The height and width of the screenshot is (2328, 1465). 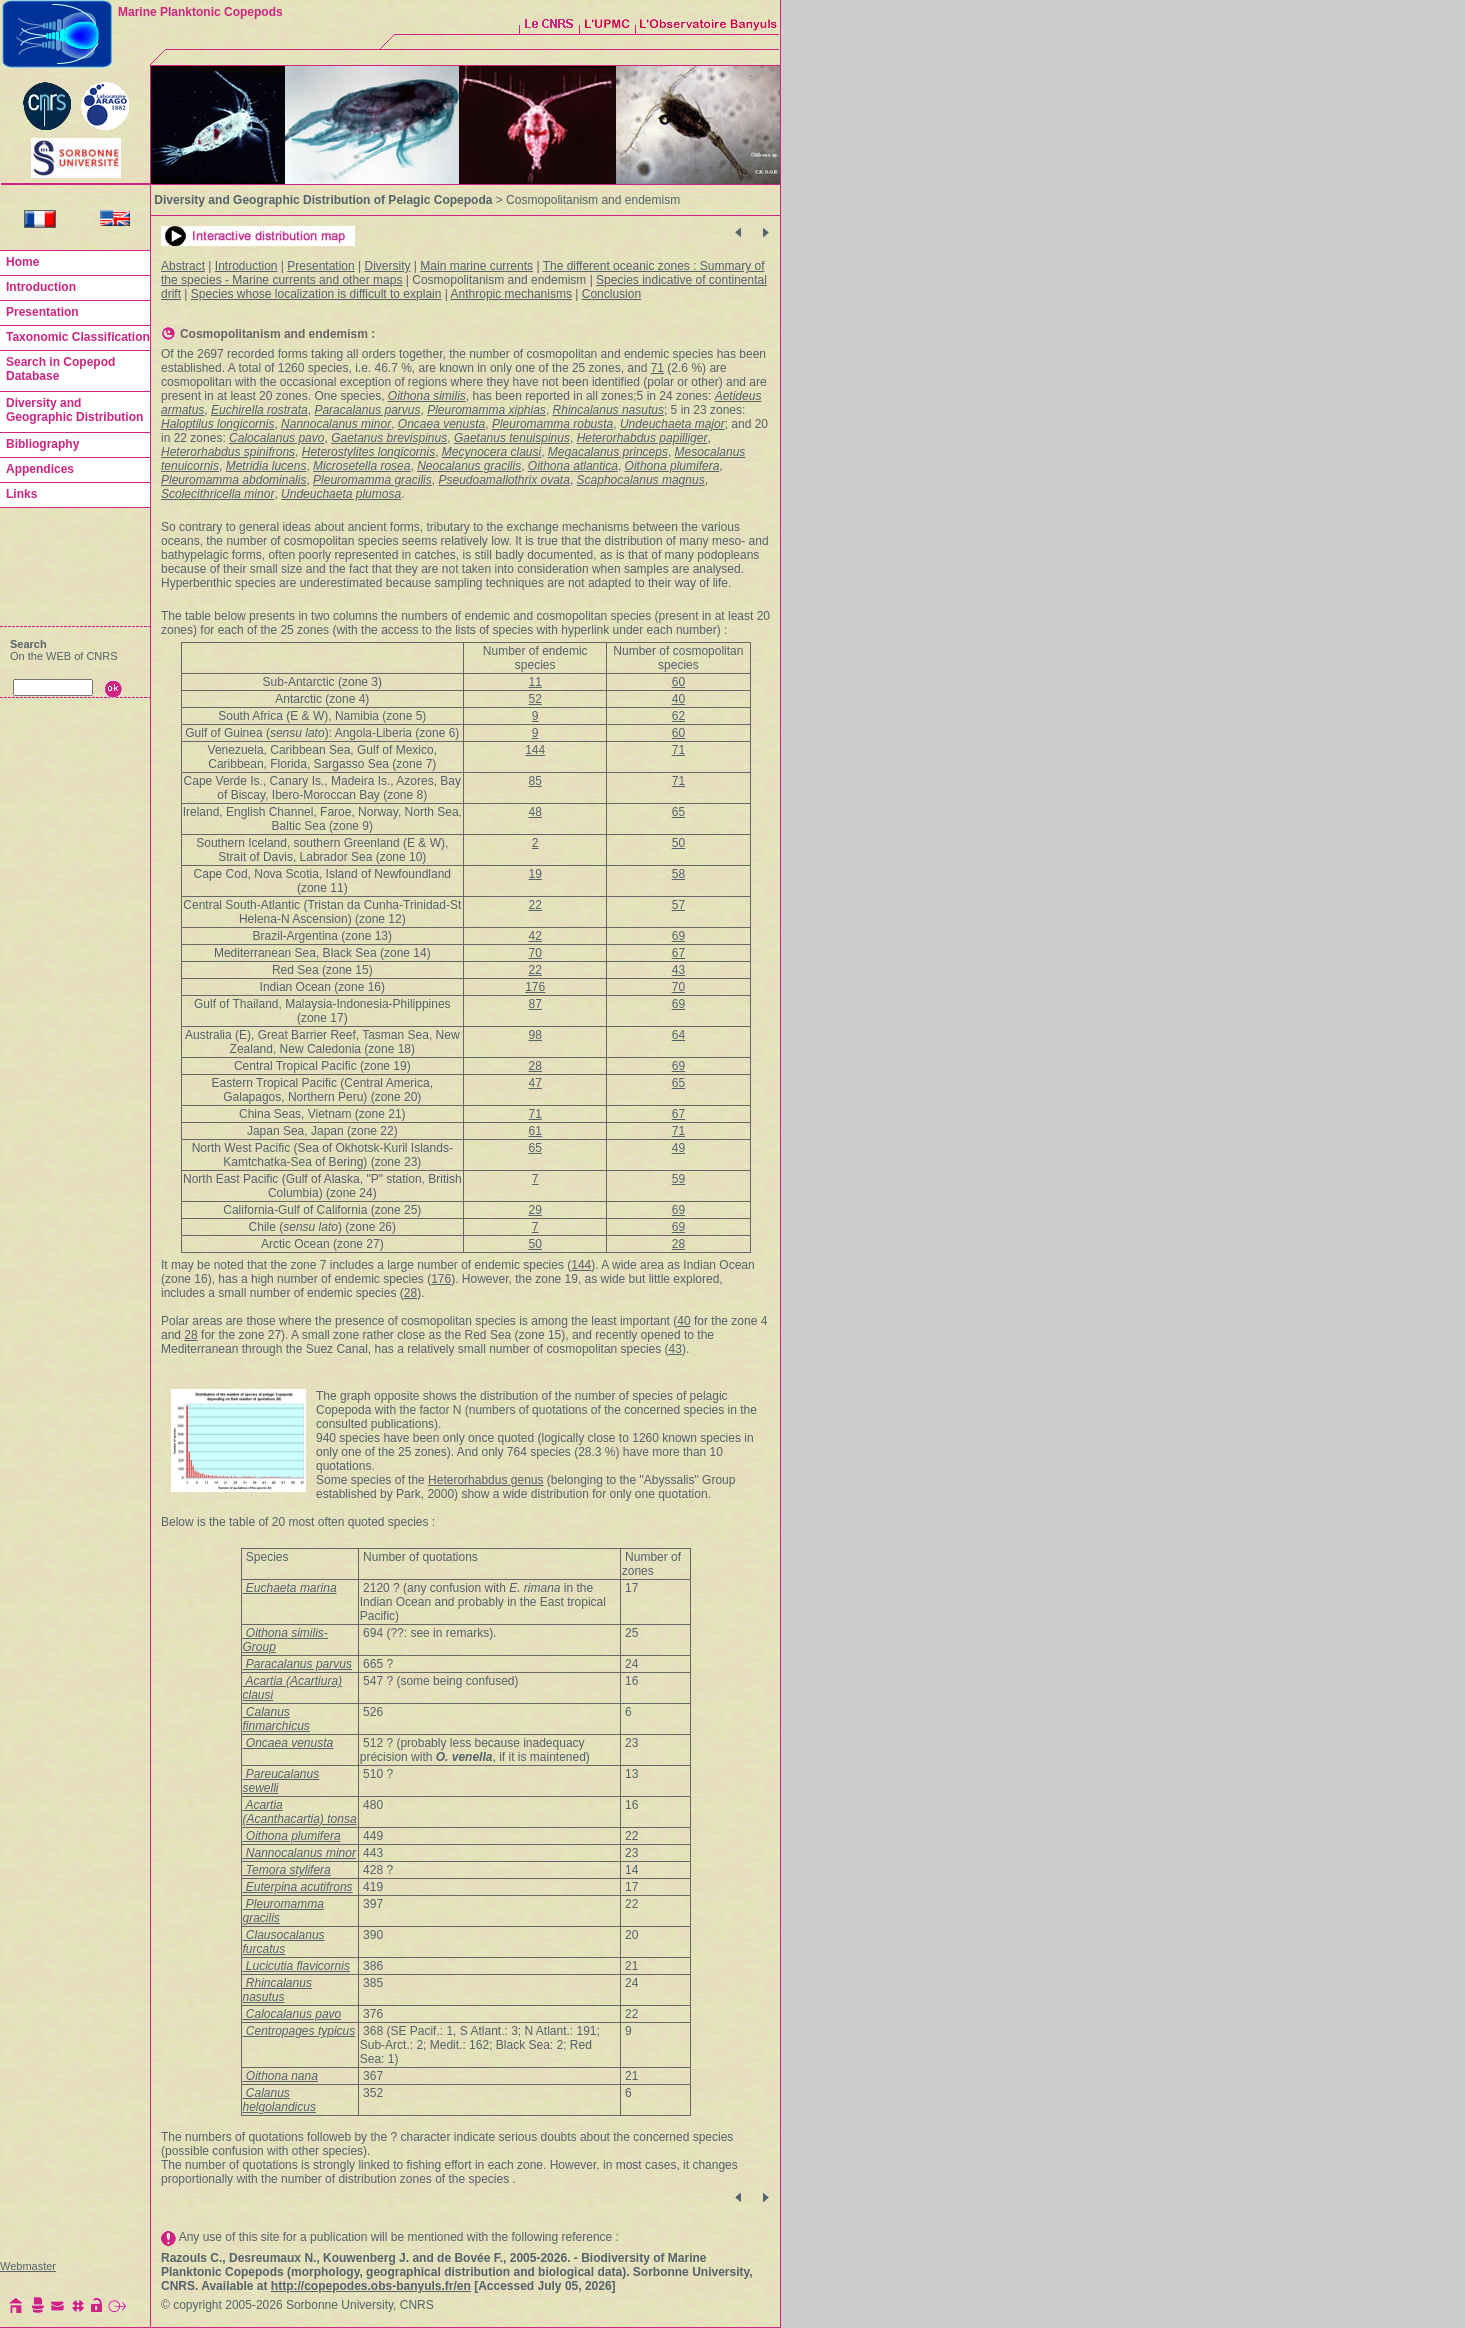 I want to click on Marine Planktonic Copepods, so click(x=200, y=12).